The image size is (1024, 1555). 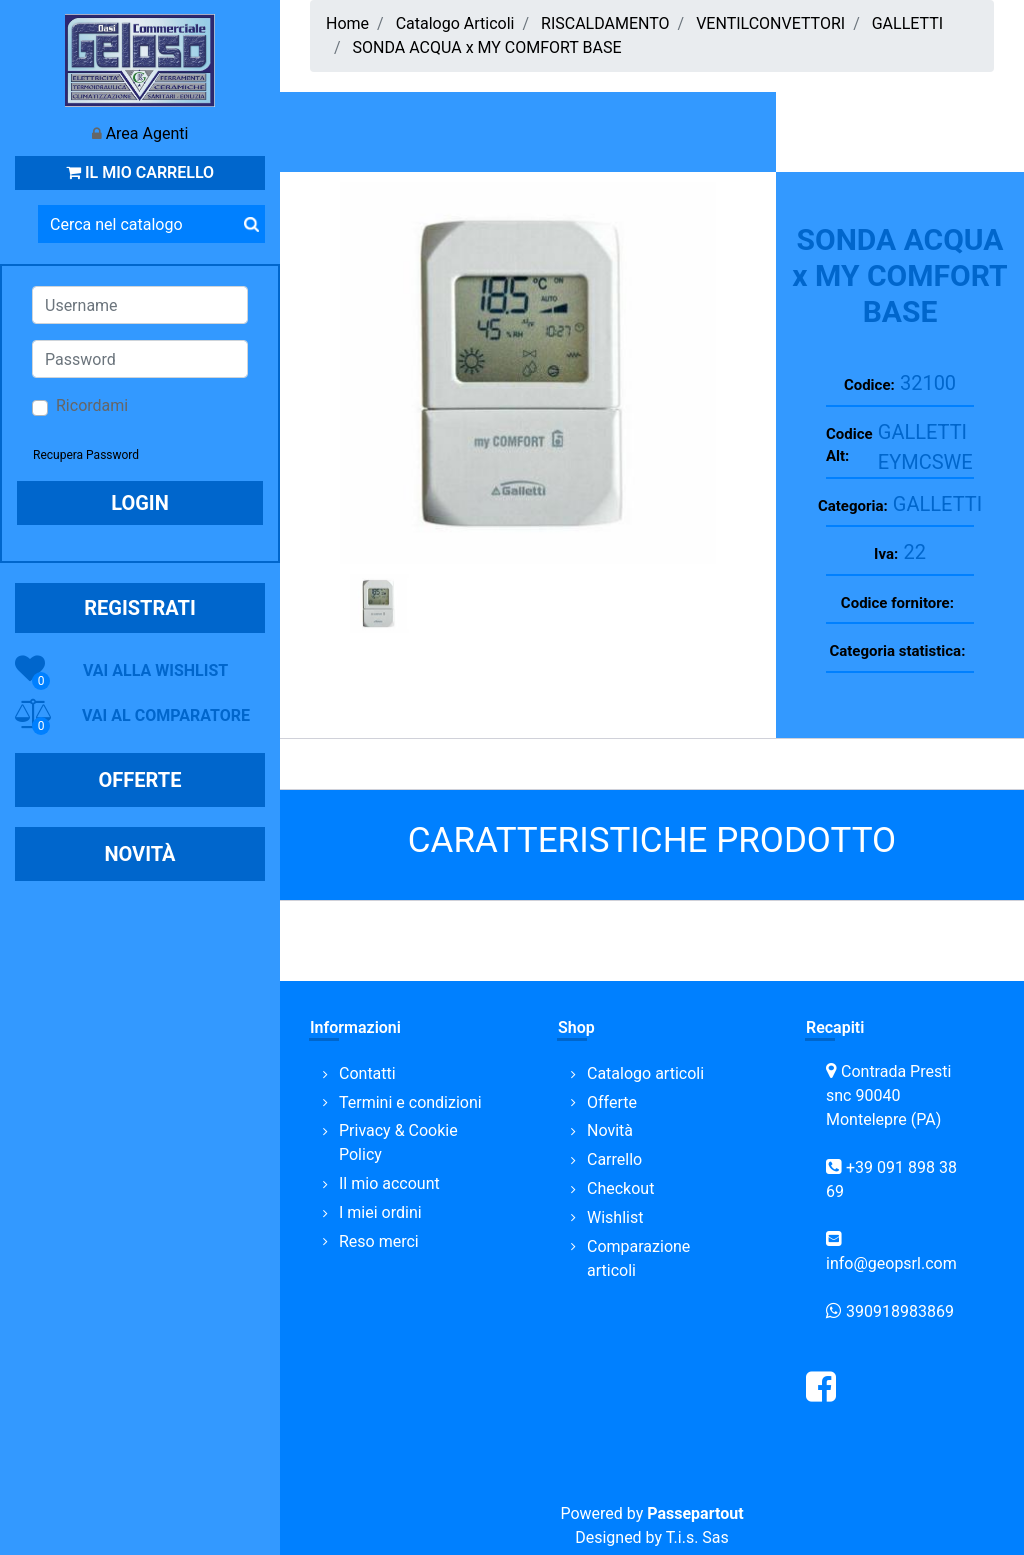 What do you see at coordinates (398, 1142) in the screenshot?
I see `Privacy & Cookie Policy [menuitem]` at bounding box center [398, 1142].